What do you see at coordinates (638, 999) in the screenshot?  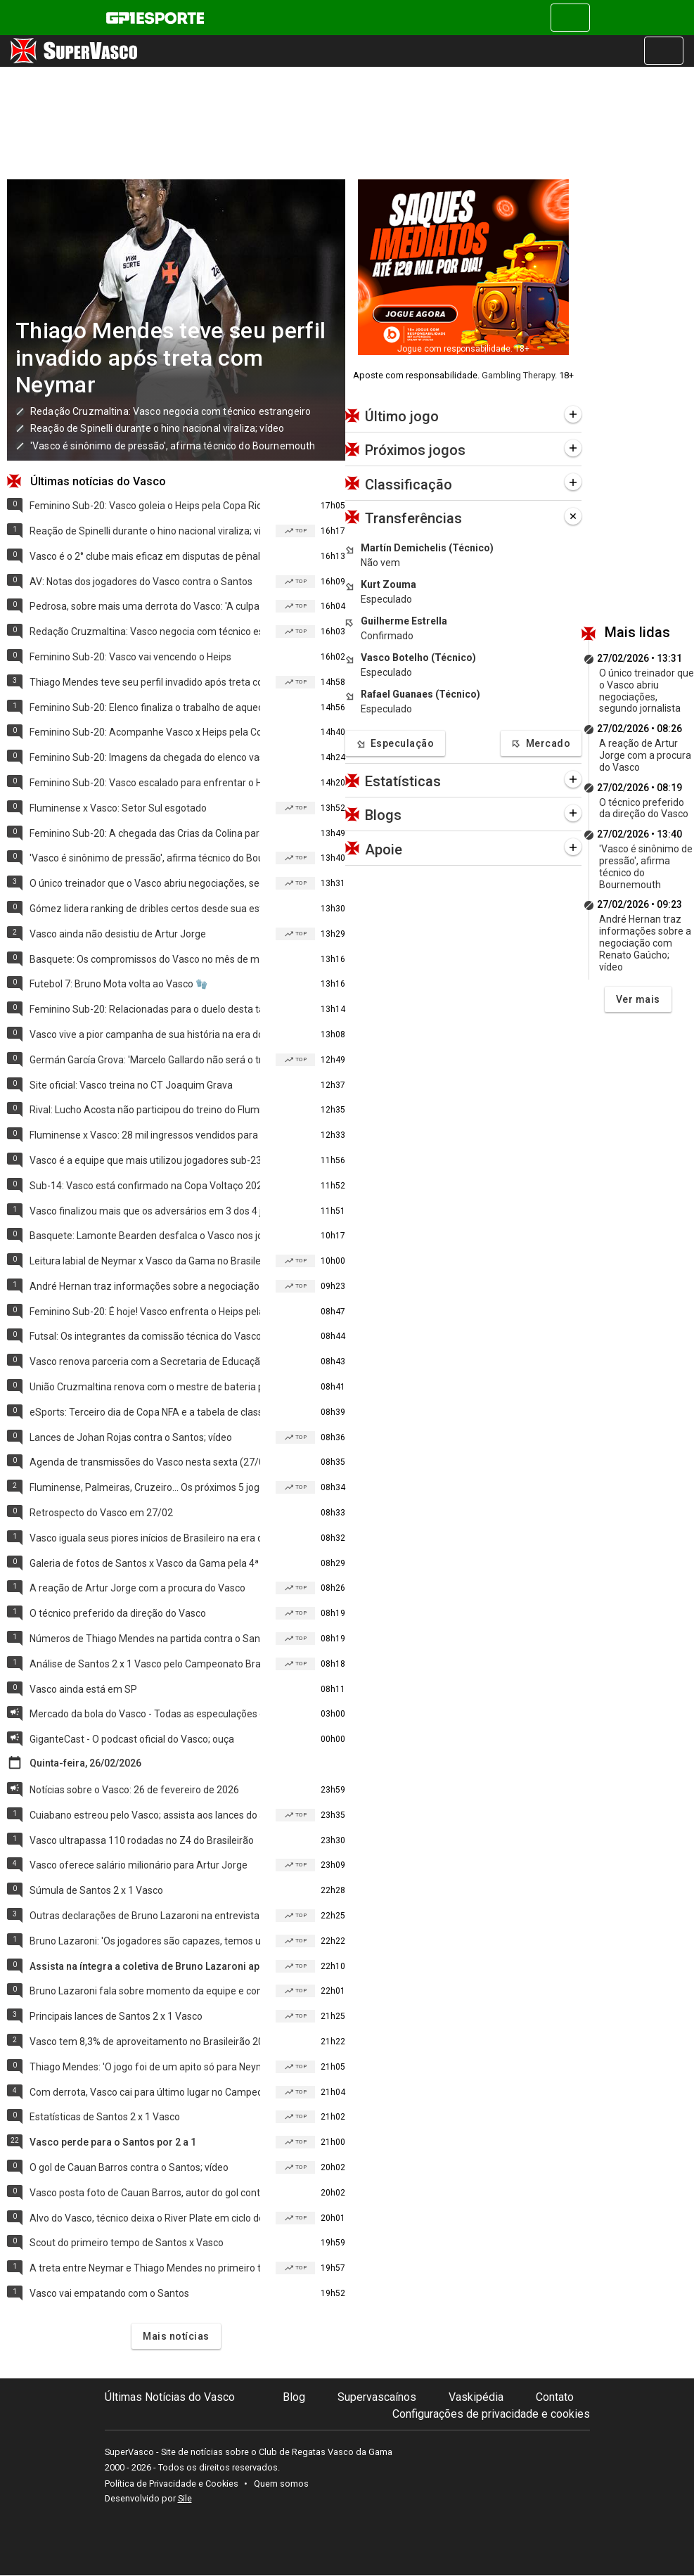 I see `Ver mais` at bounding box center [638, 999].